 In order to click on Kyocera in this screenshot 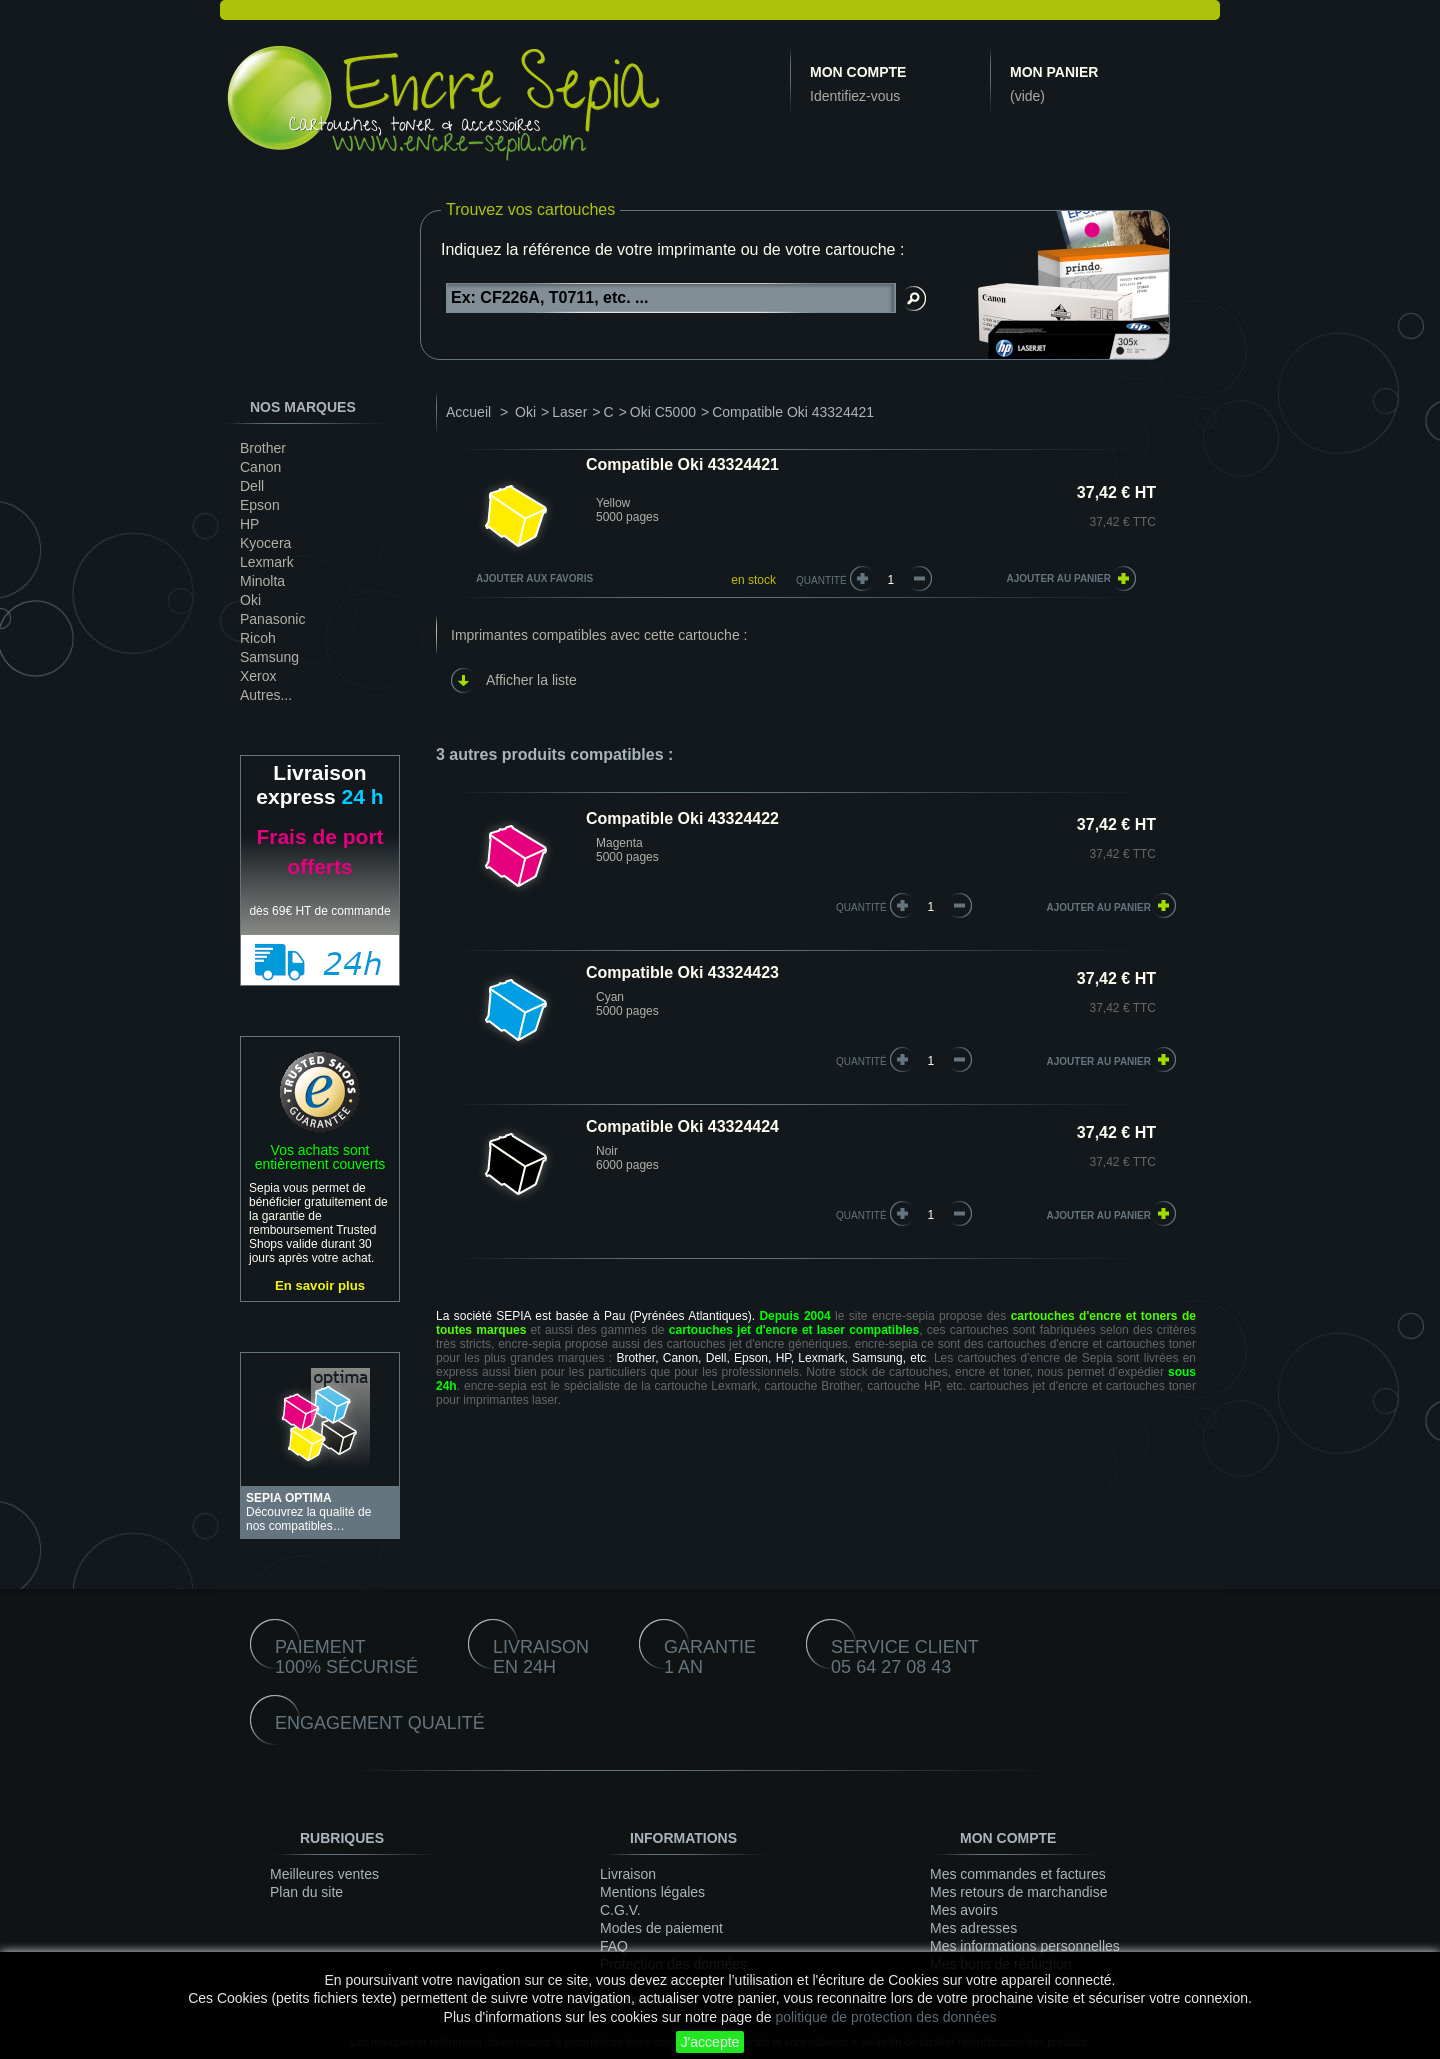, I will do `click(265, 543)`.